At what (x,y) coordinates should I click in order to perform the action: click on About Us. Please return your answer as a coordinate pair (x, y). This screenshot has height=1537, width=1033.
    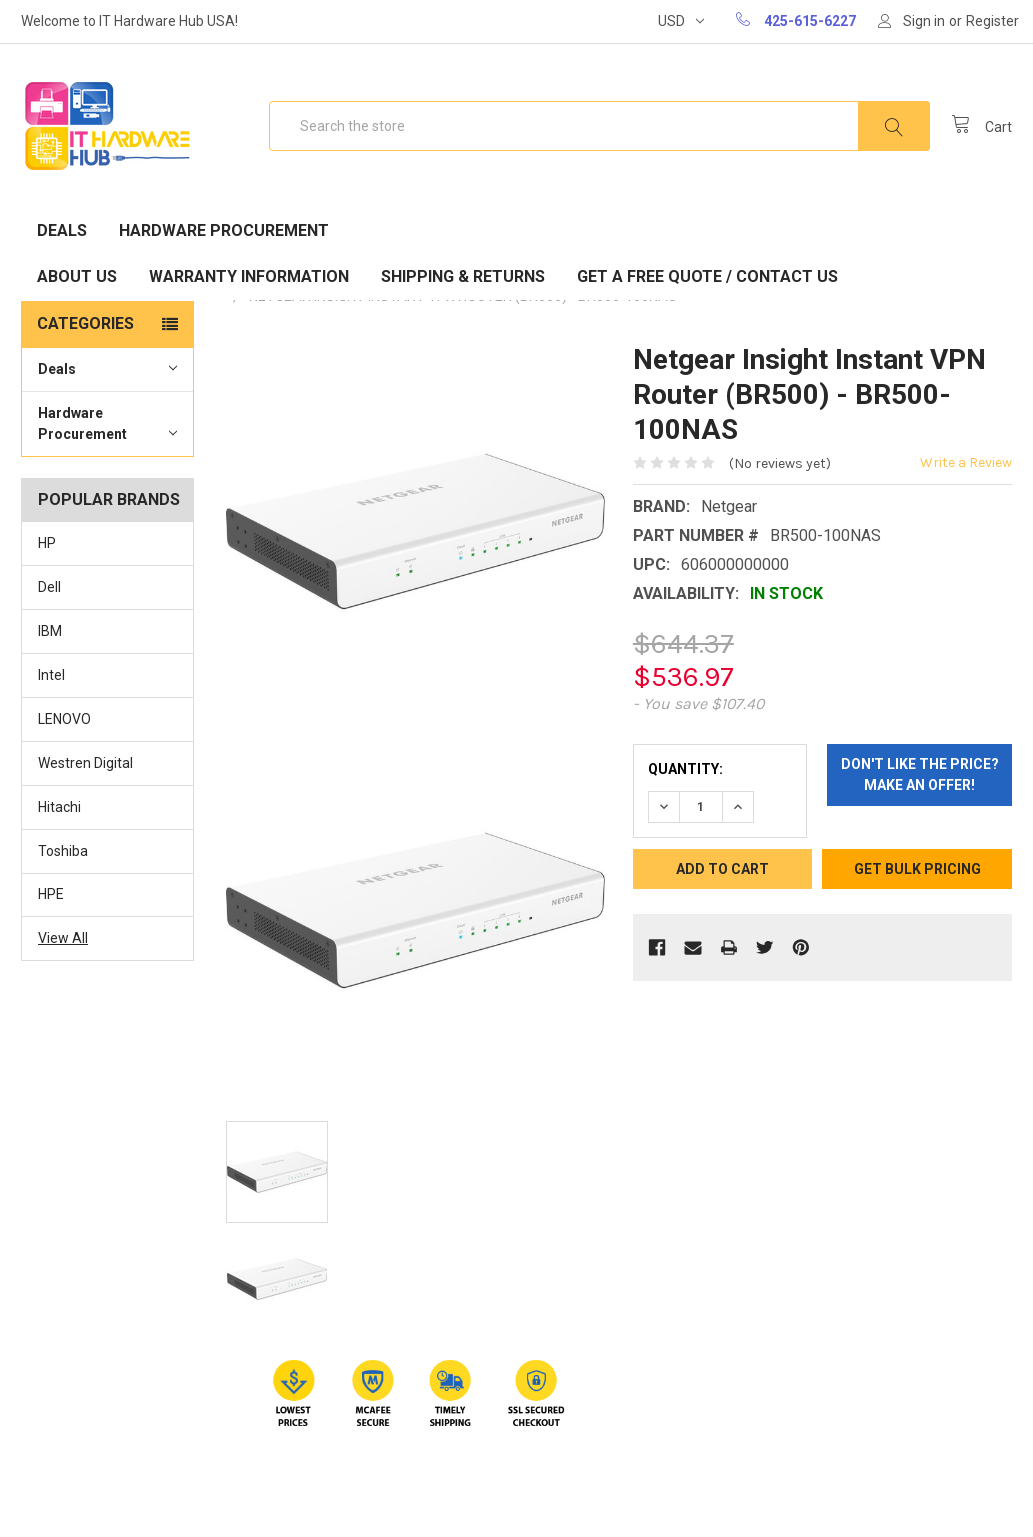
    Looking at the image, I should click on (77, 276).